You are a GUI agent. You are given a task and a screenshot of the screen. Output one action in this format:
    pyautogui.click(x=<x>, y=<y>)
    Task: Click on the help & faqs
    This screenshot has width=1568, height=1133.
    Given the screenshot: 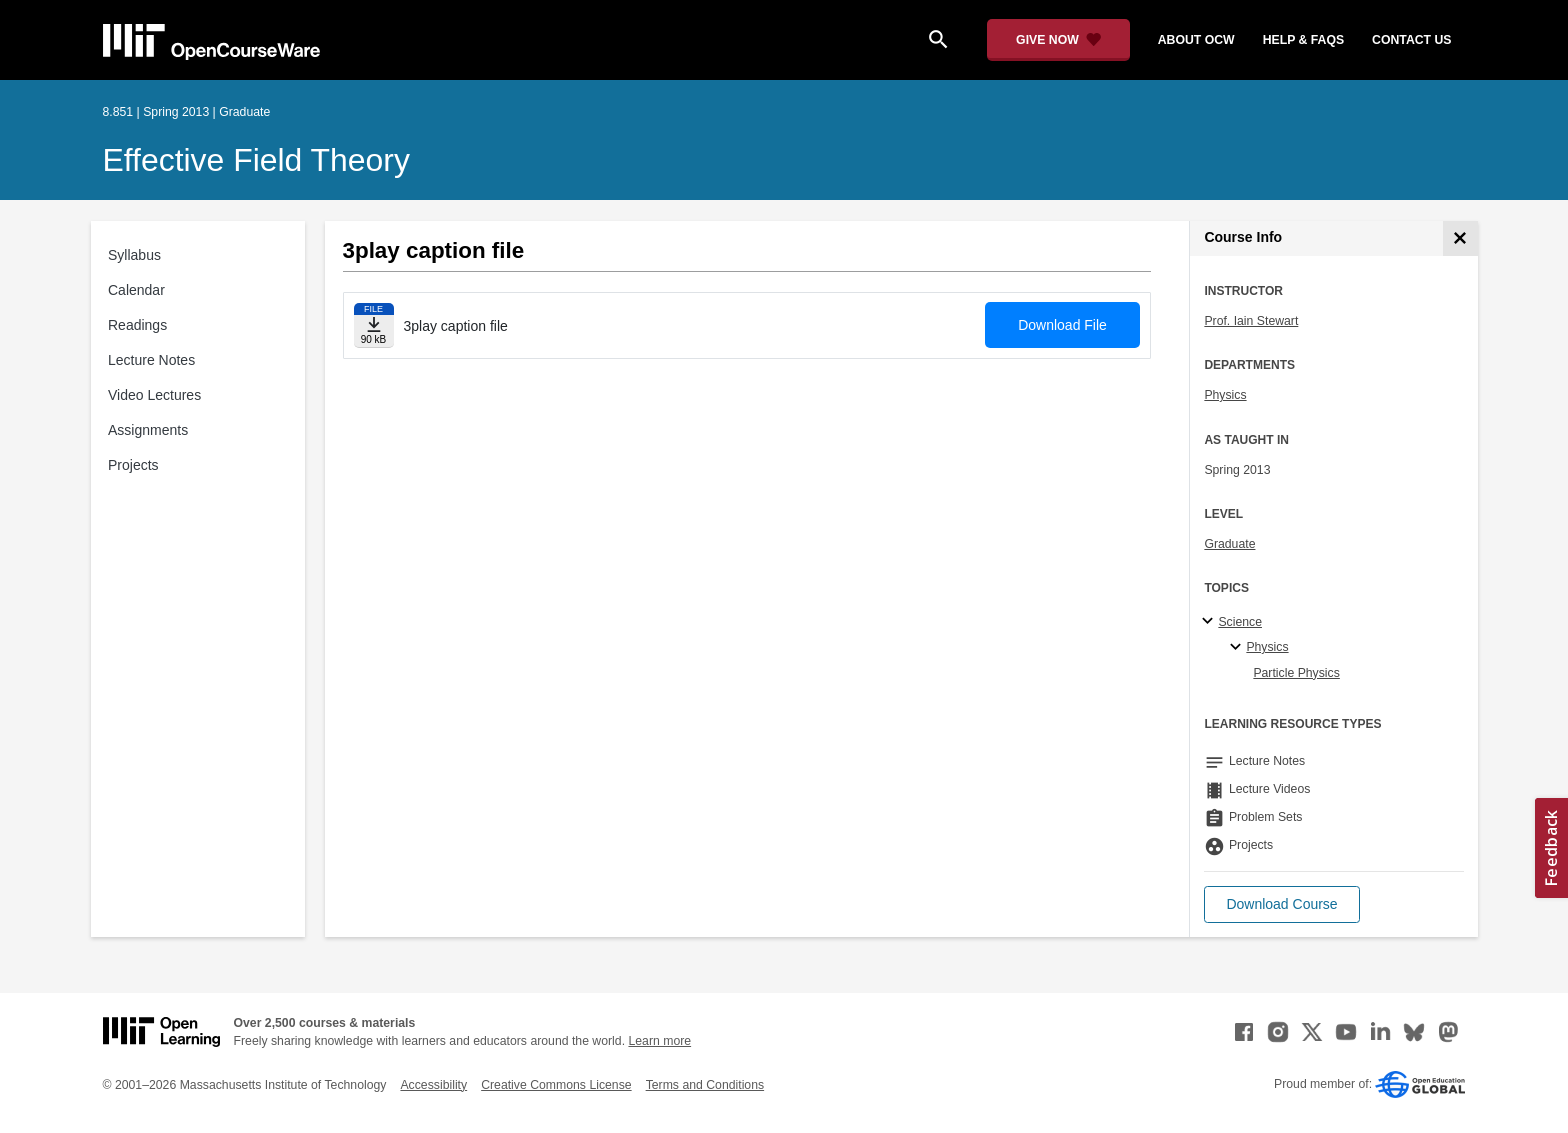 What is the action you would take?
    pyautogui.click(x=1303, y=40)
    